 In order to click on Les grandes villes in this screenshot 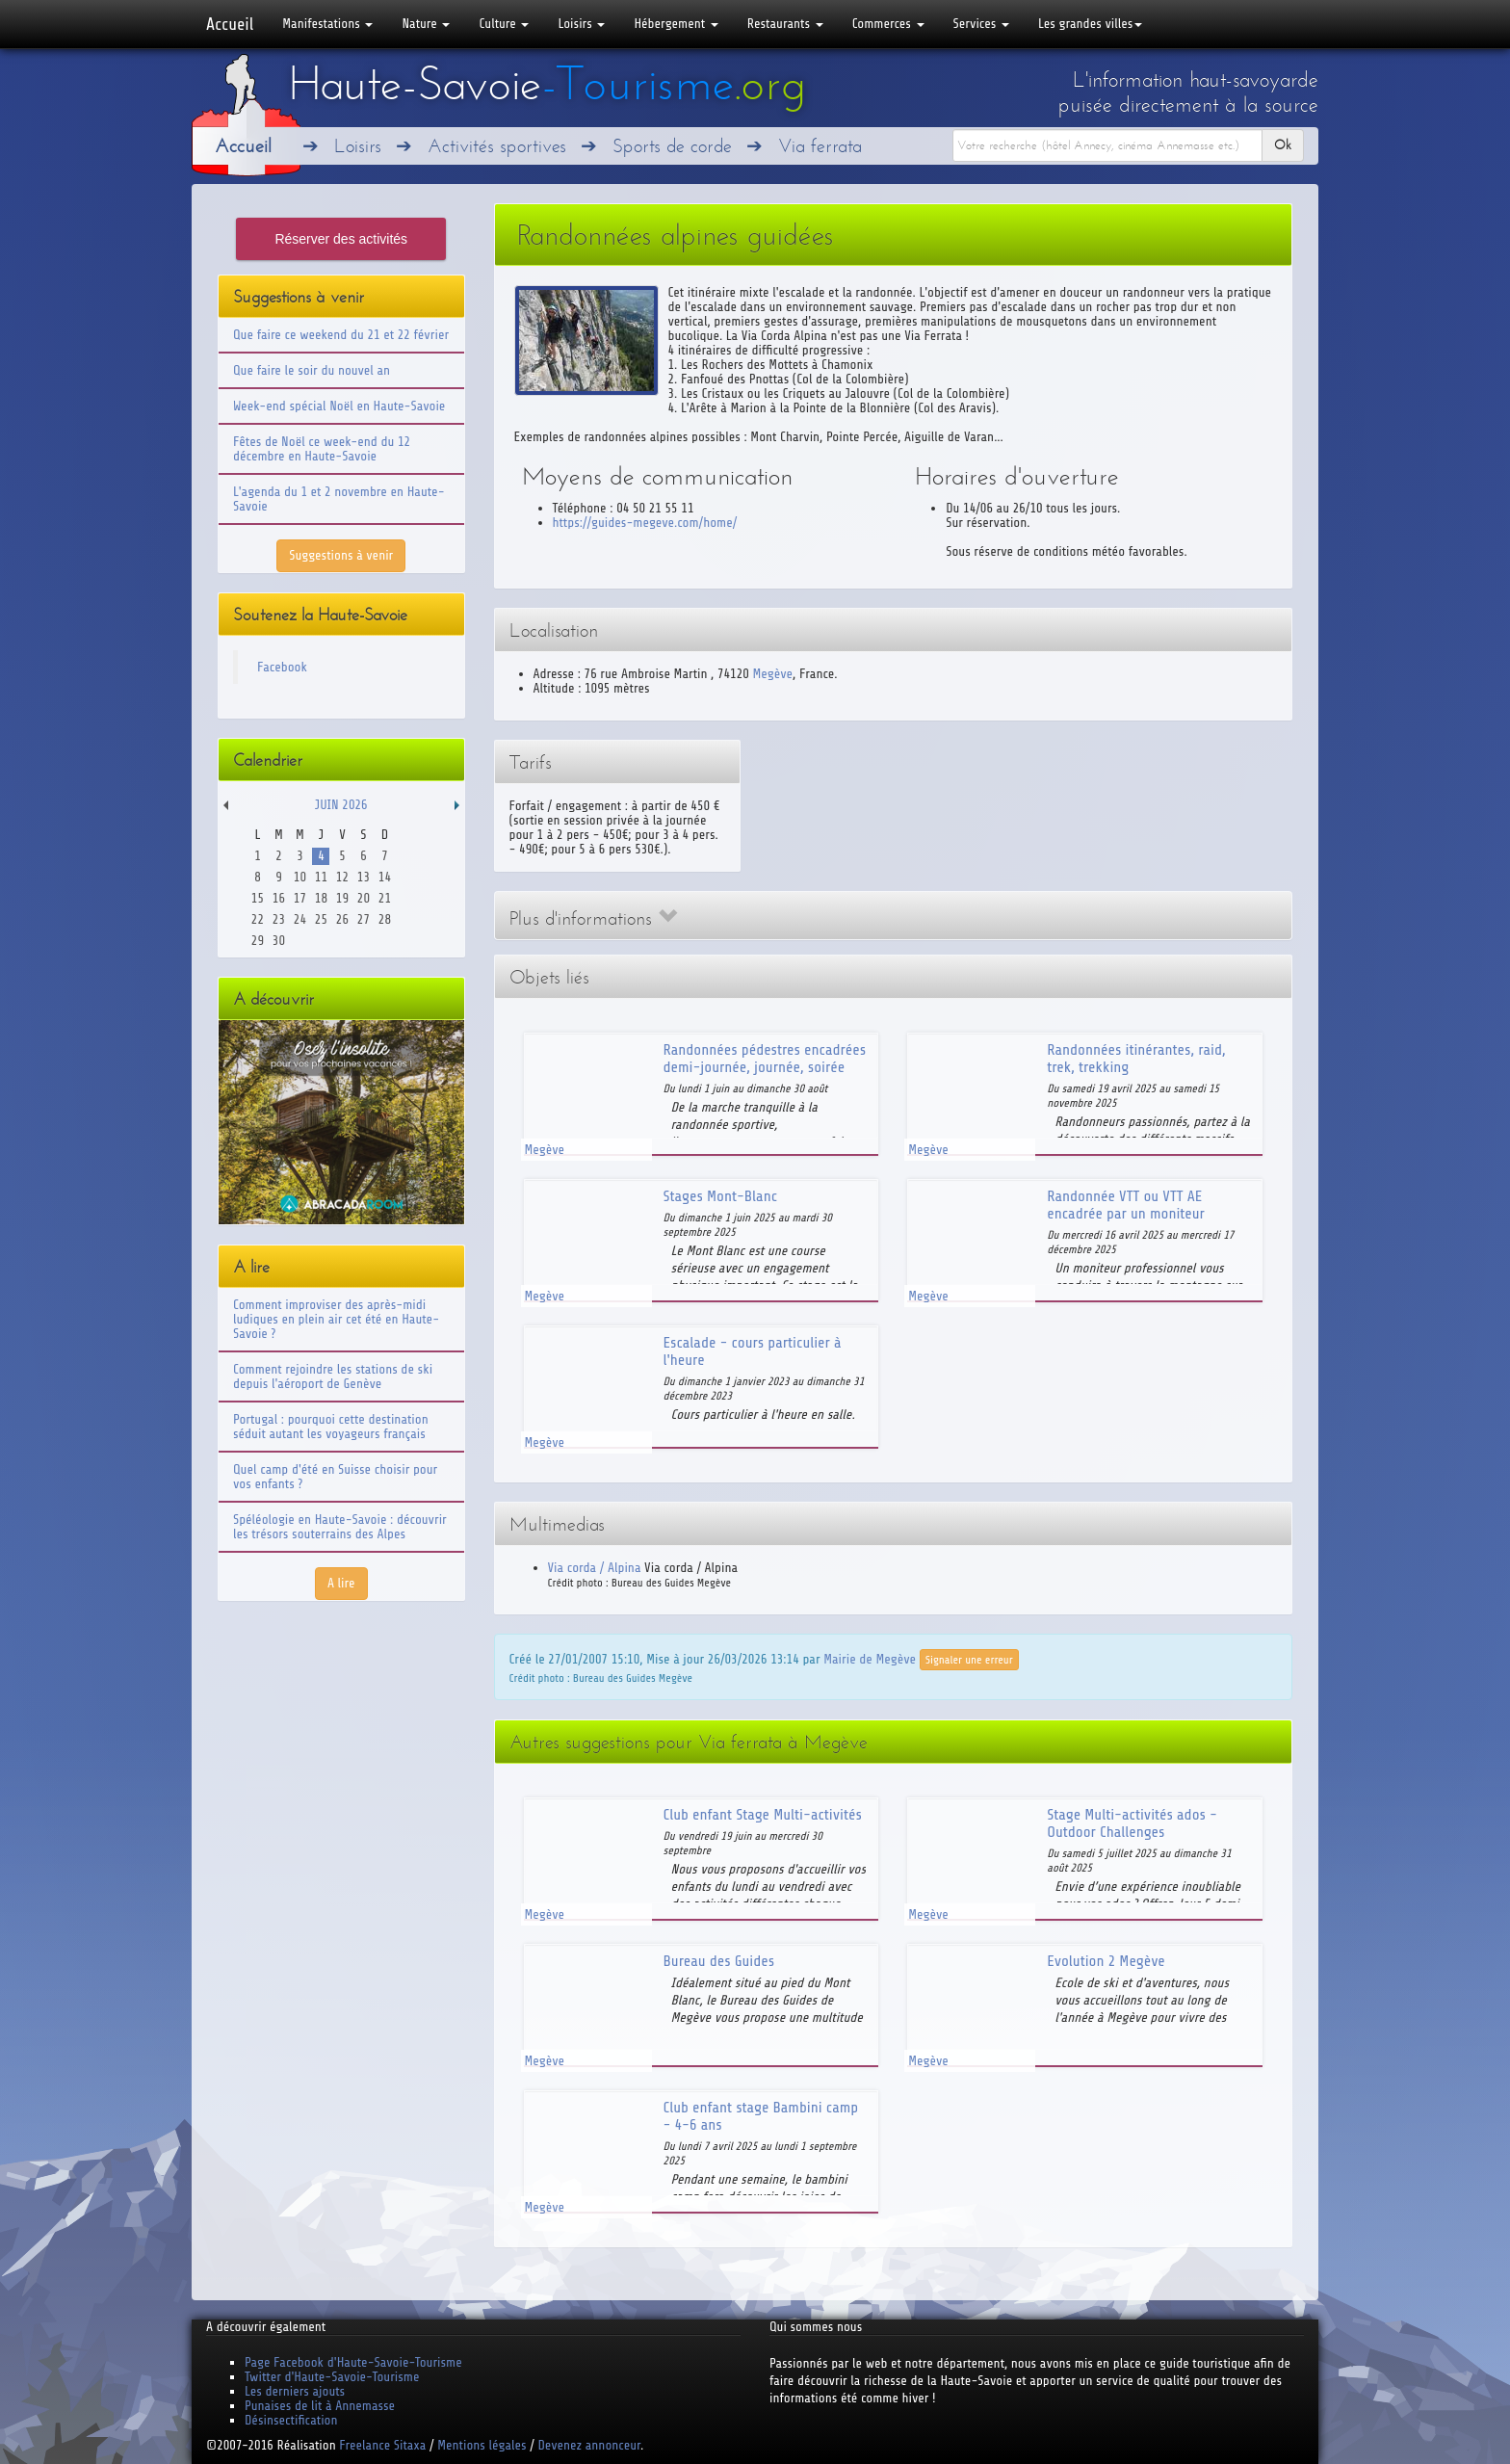, I will do `click(1090, 23)`.